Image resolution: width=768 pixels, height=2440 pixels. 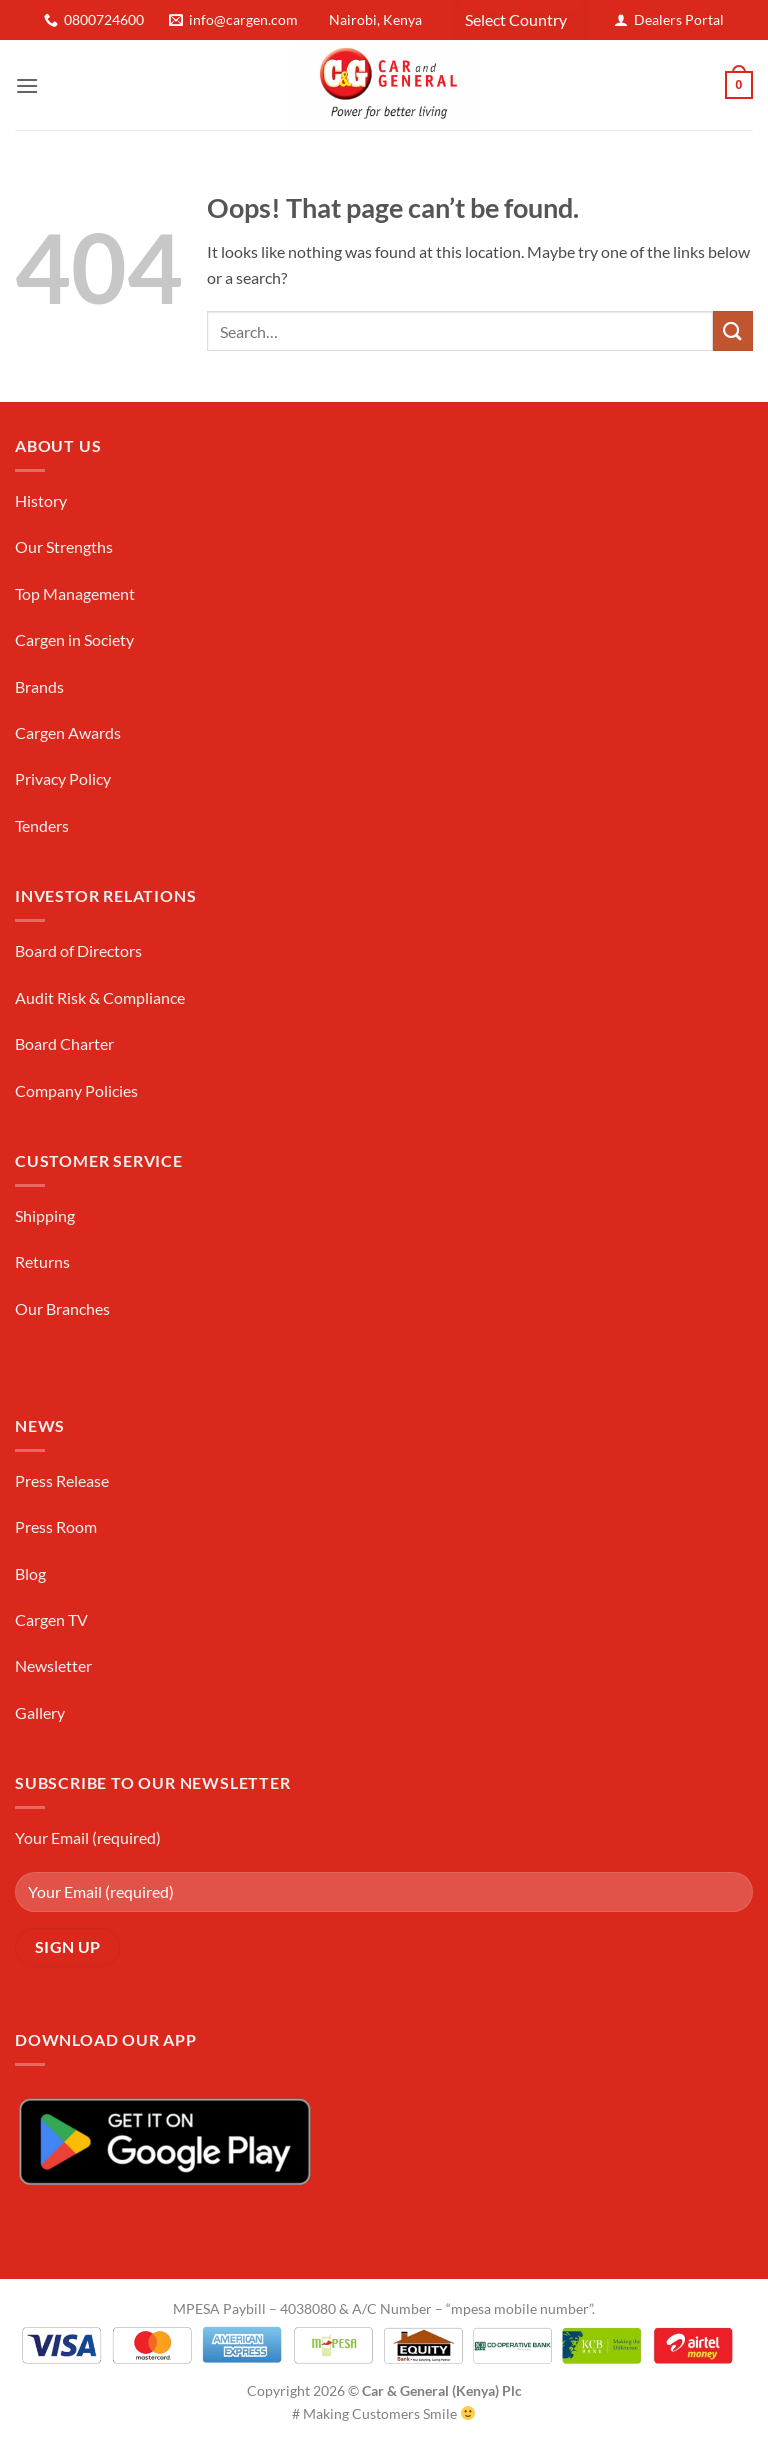 I want to click on Gallery, so click(x=40, y=1712).